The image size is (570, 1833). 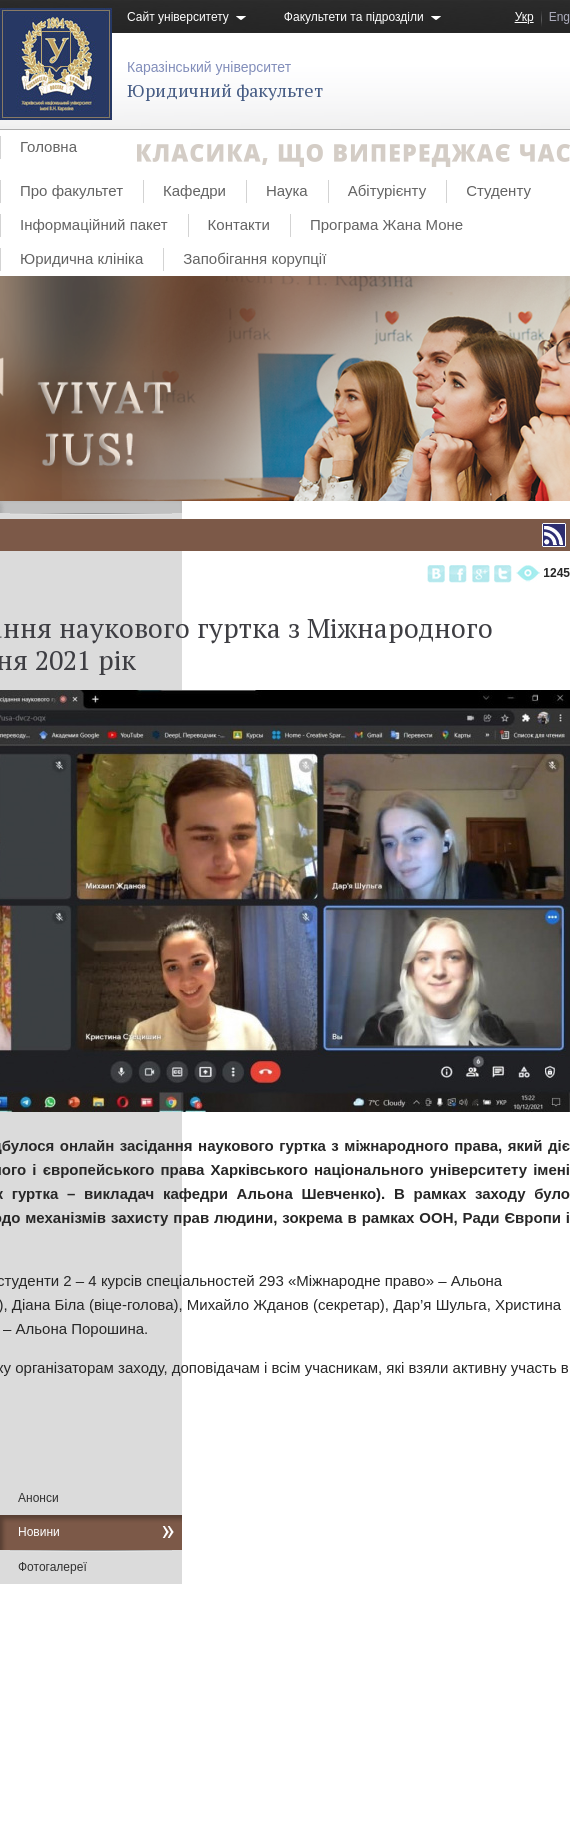 What do you see at coordinates (287, 190) in the screenshot?
I see `Наука` at bounding box center [287, 190].